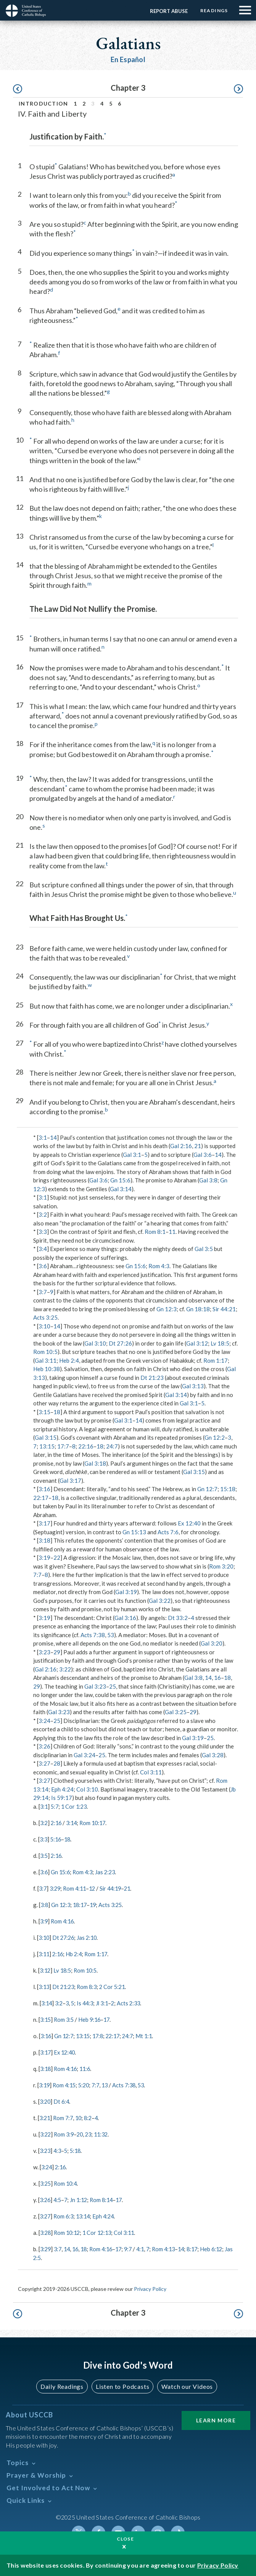 This screenshot has width=256, height=2576. I want to click on 14, so click(53, 1137).